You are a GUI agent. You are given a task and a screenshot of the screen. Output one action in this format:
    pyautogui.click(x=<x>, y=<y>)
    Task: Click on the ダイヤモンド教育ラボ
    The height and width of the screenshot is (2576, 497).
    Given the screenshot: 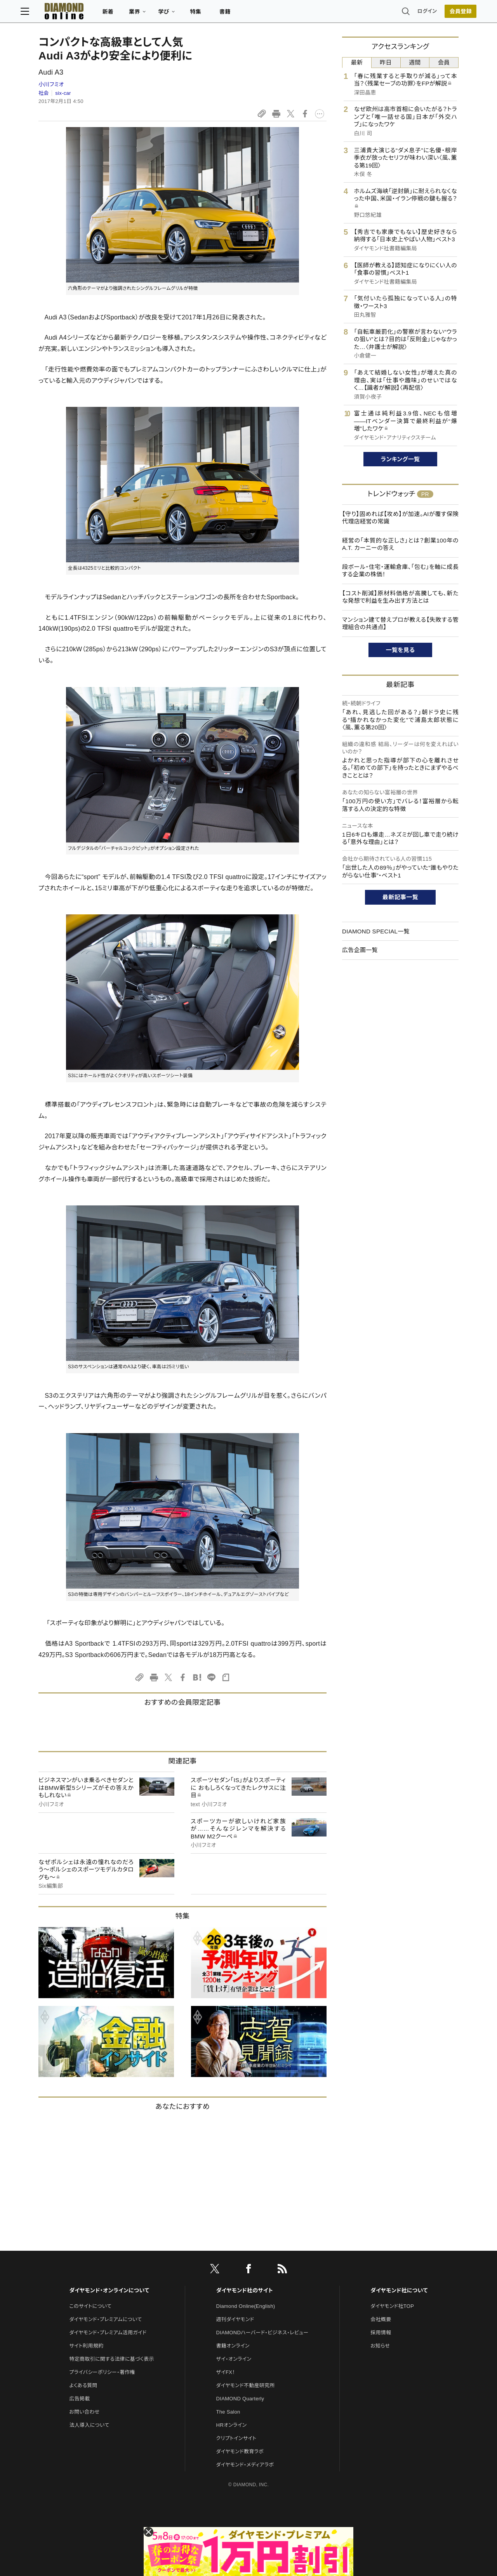 What is the action you would take?
    pyautogui.click(x=240, y=2451)
    